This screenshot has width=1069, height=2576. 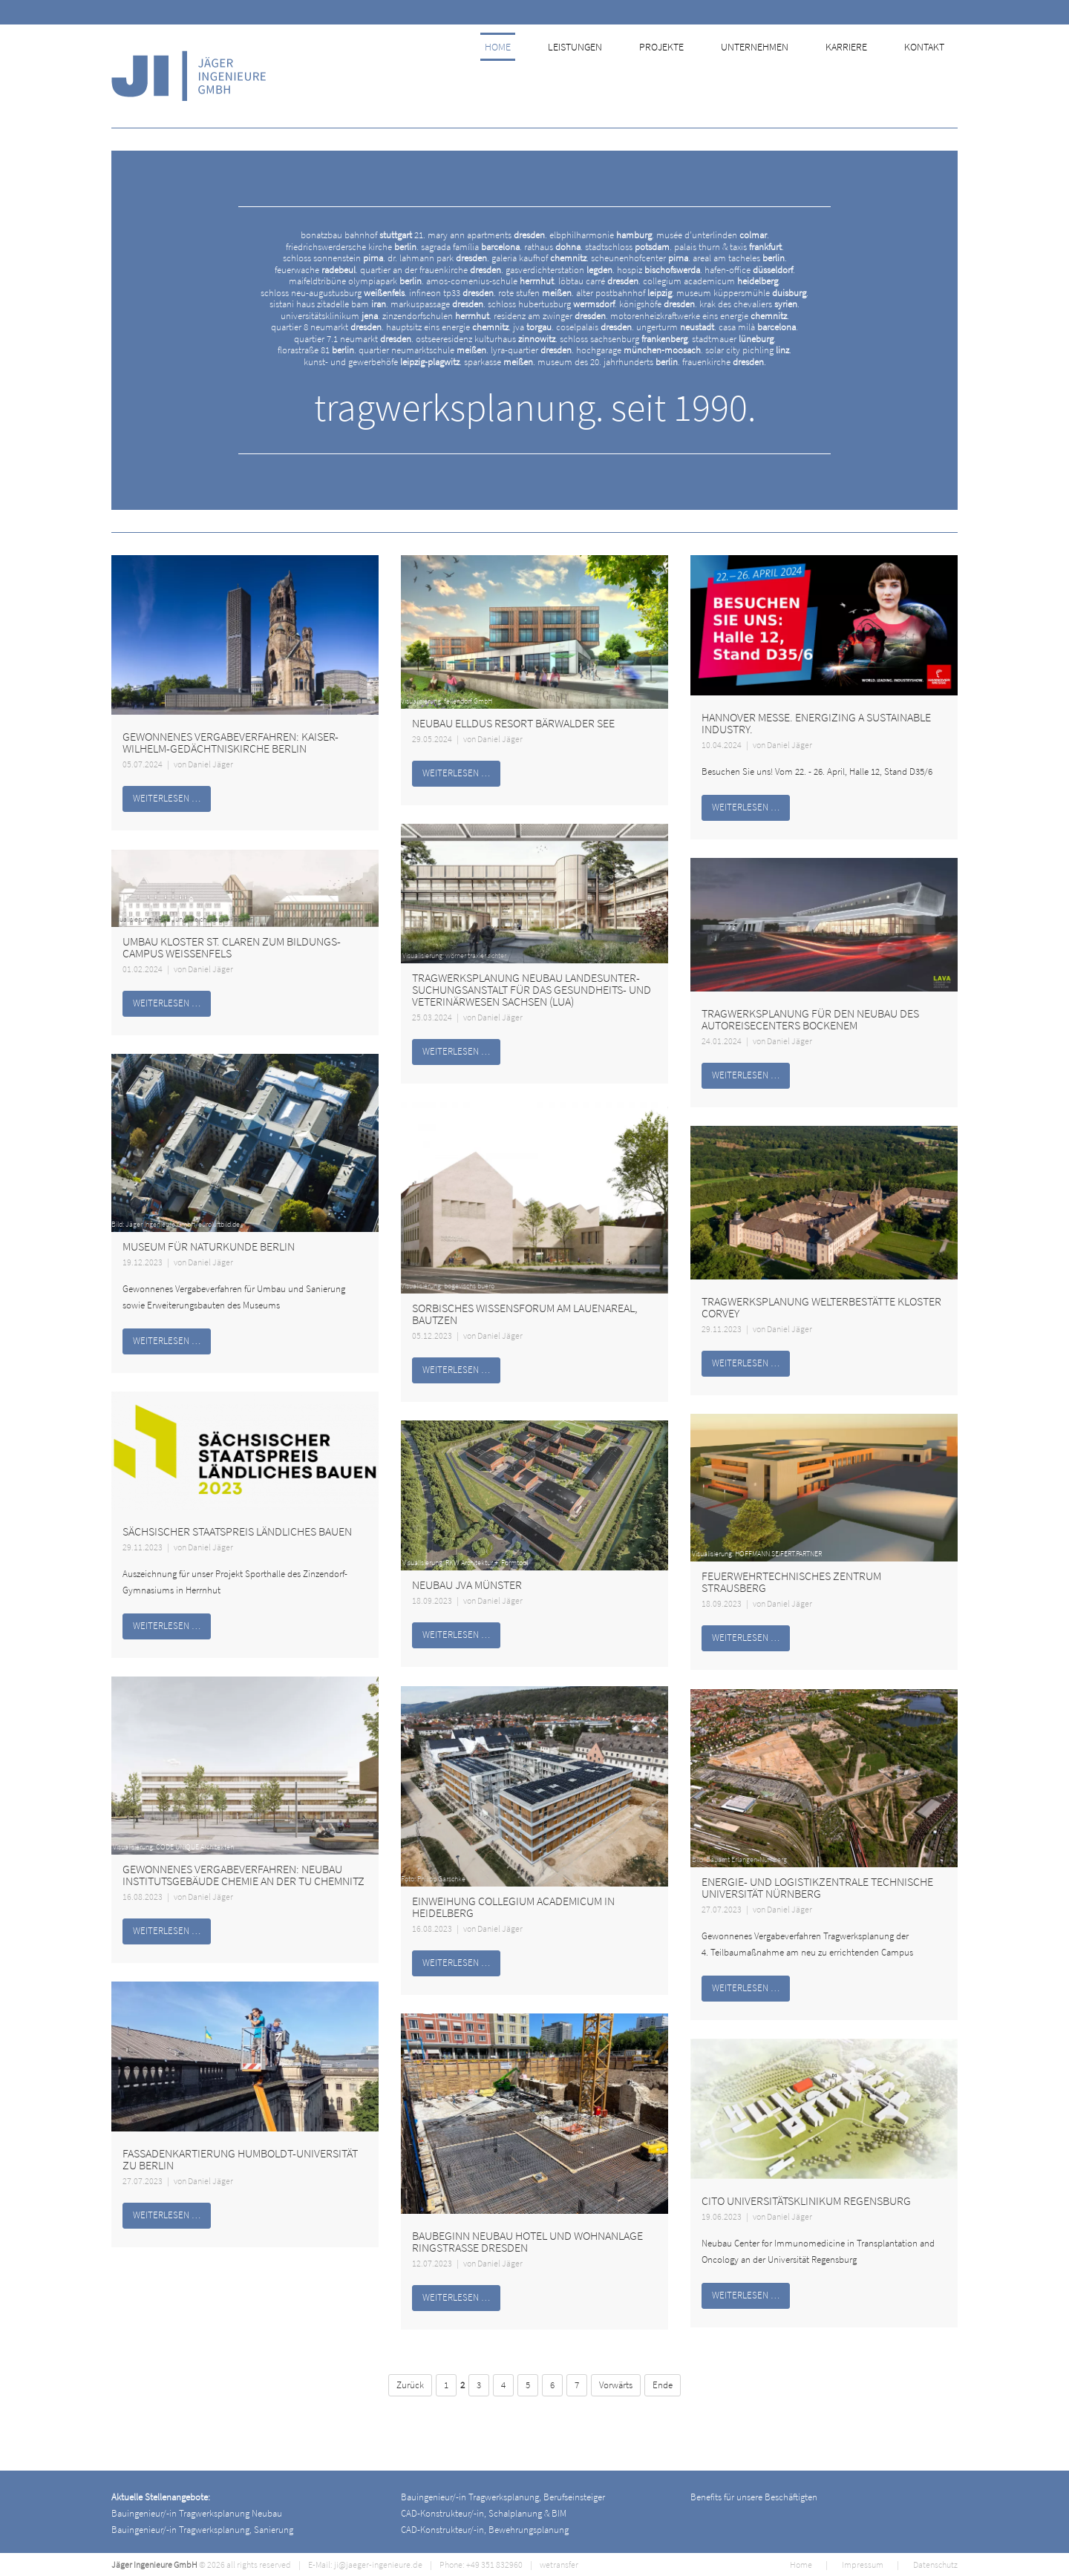 What do you see at coordinates (750, 269) in the screenshot?
I see `hafen-office .` at bounding box center [750, 269].